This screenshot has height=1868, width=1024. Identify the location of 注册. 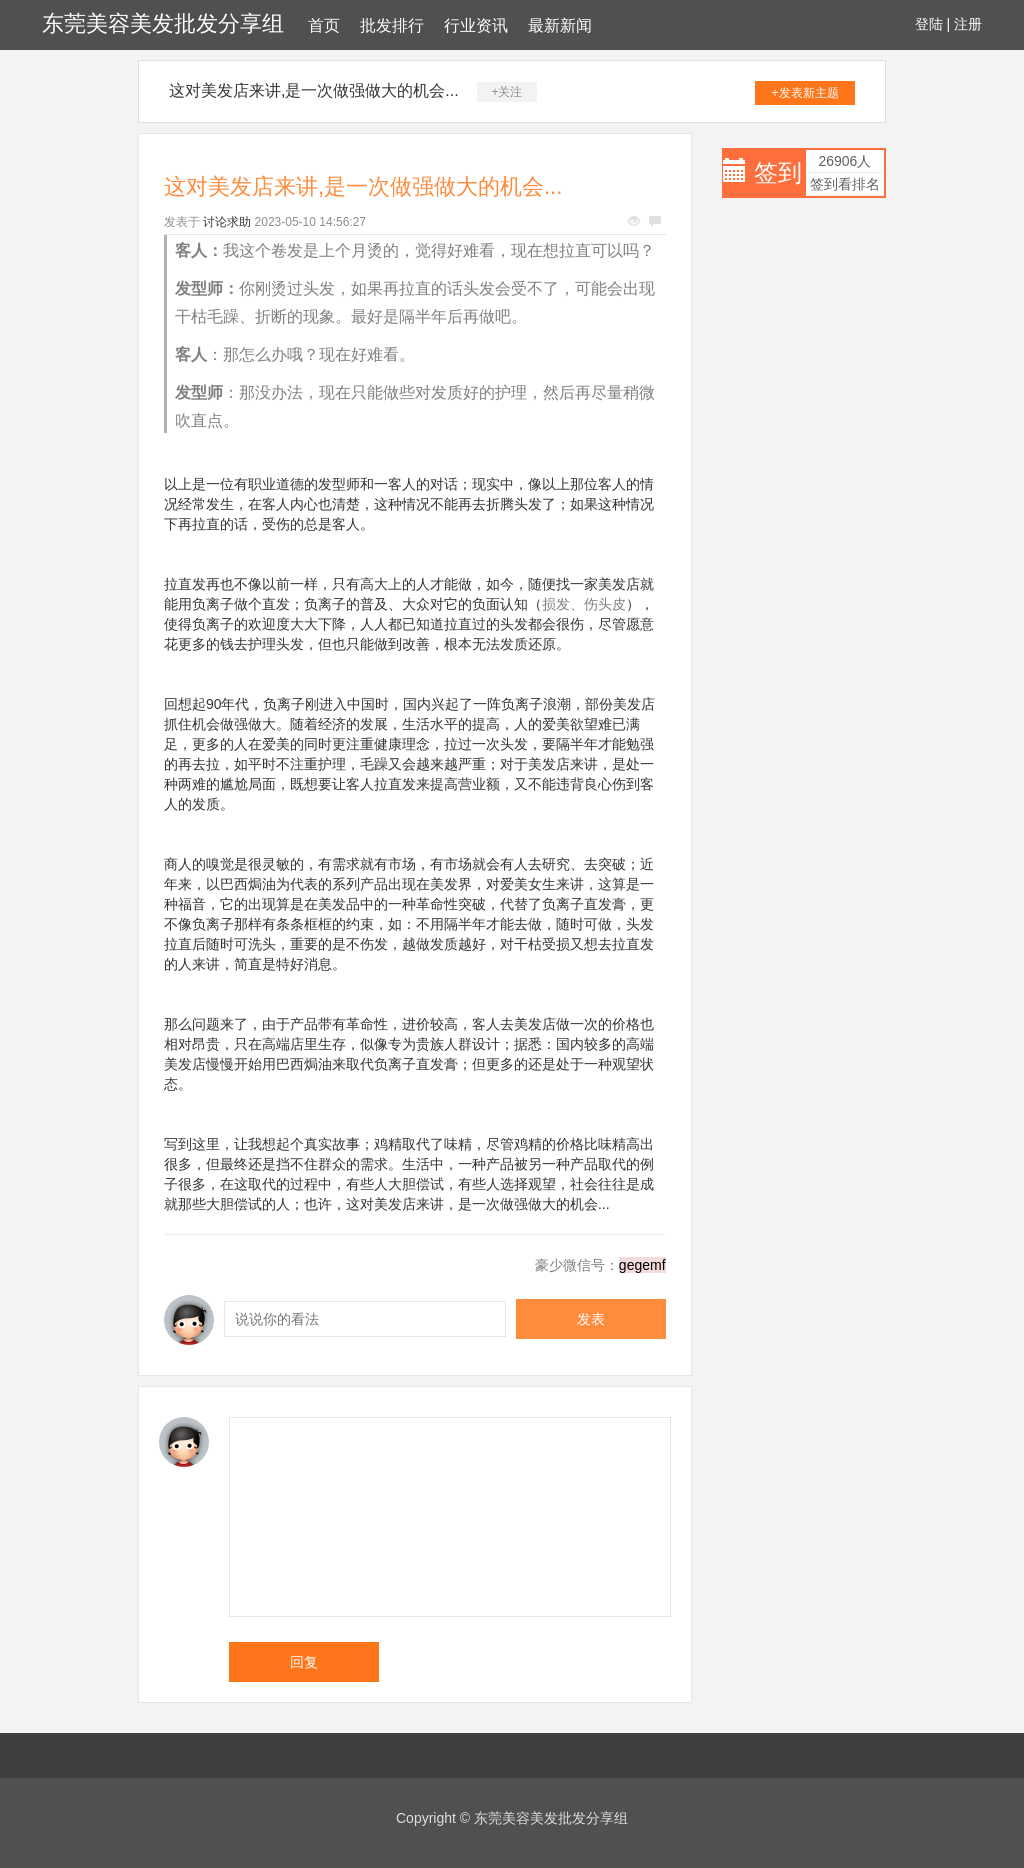
(968, 24).